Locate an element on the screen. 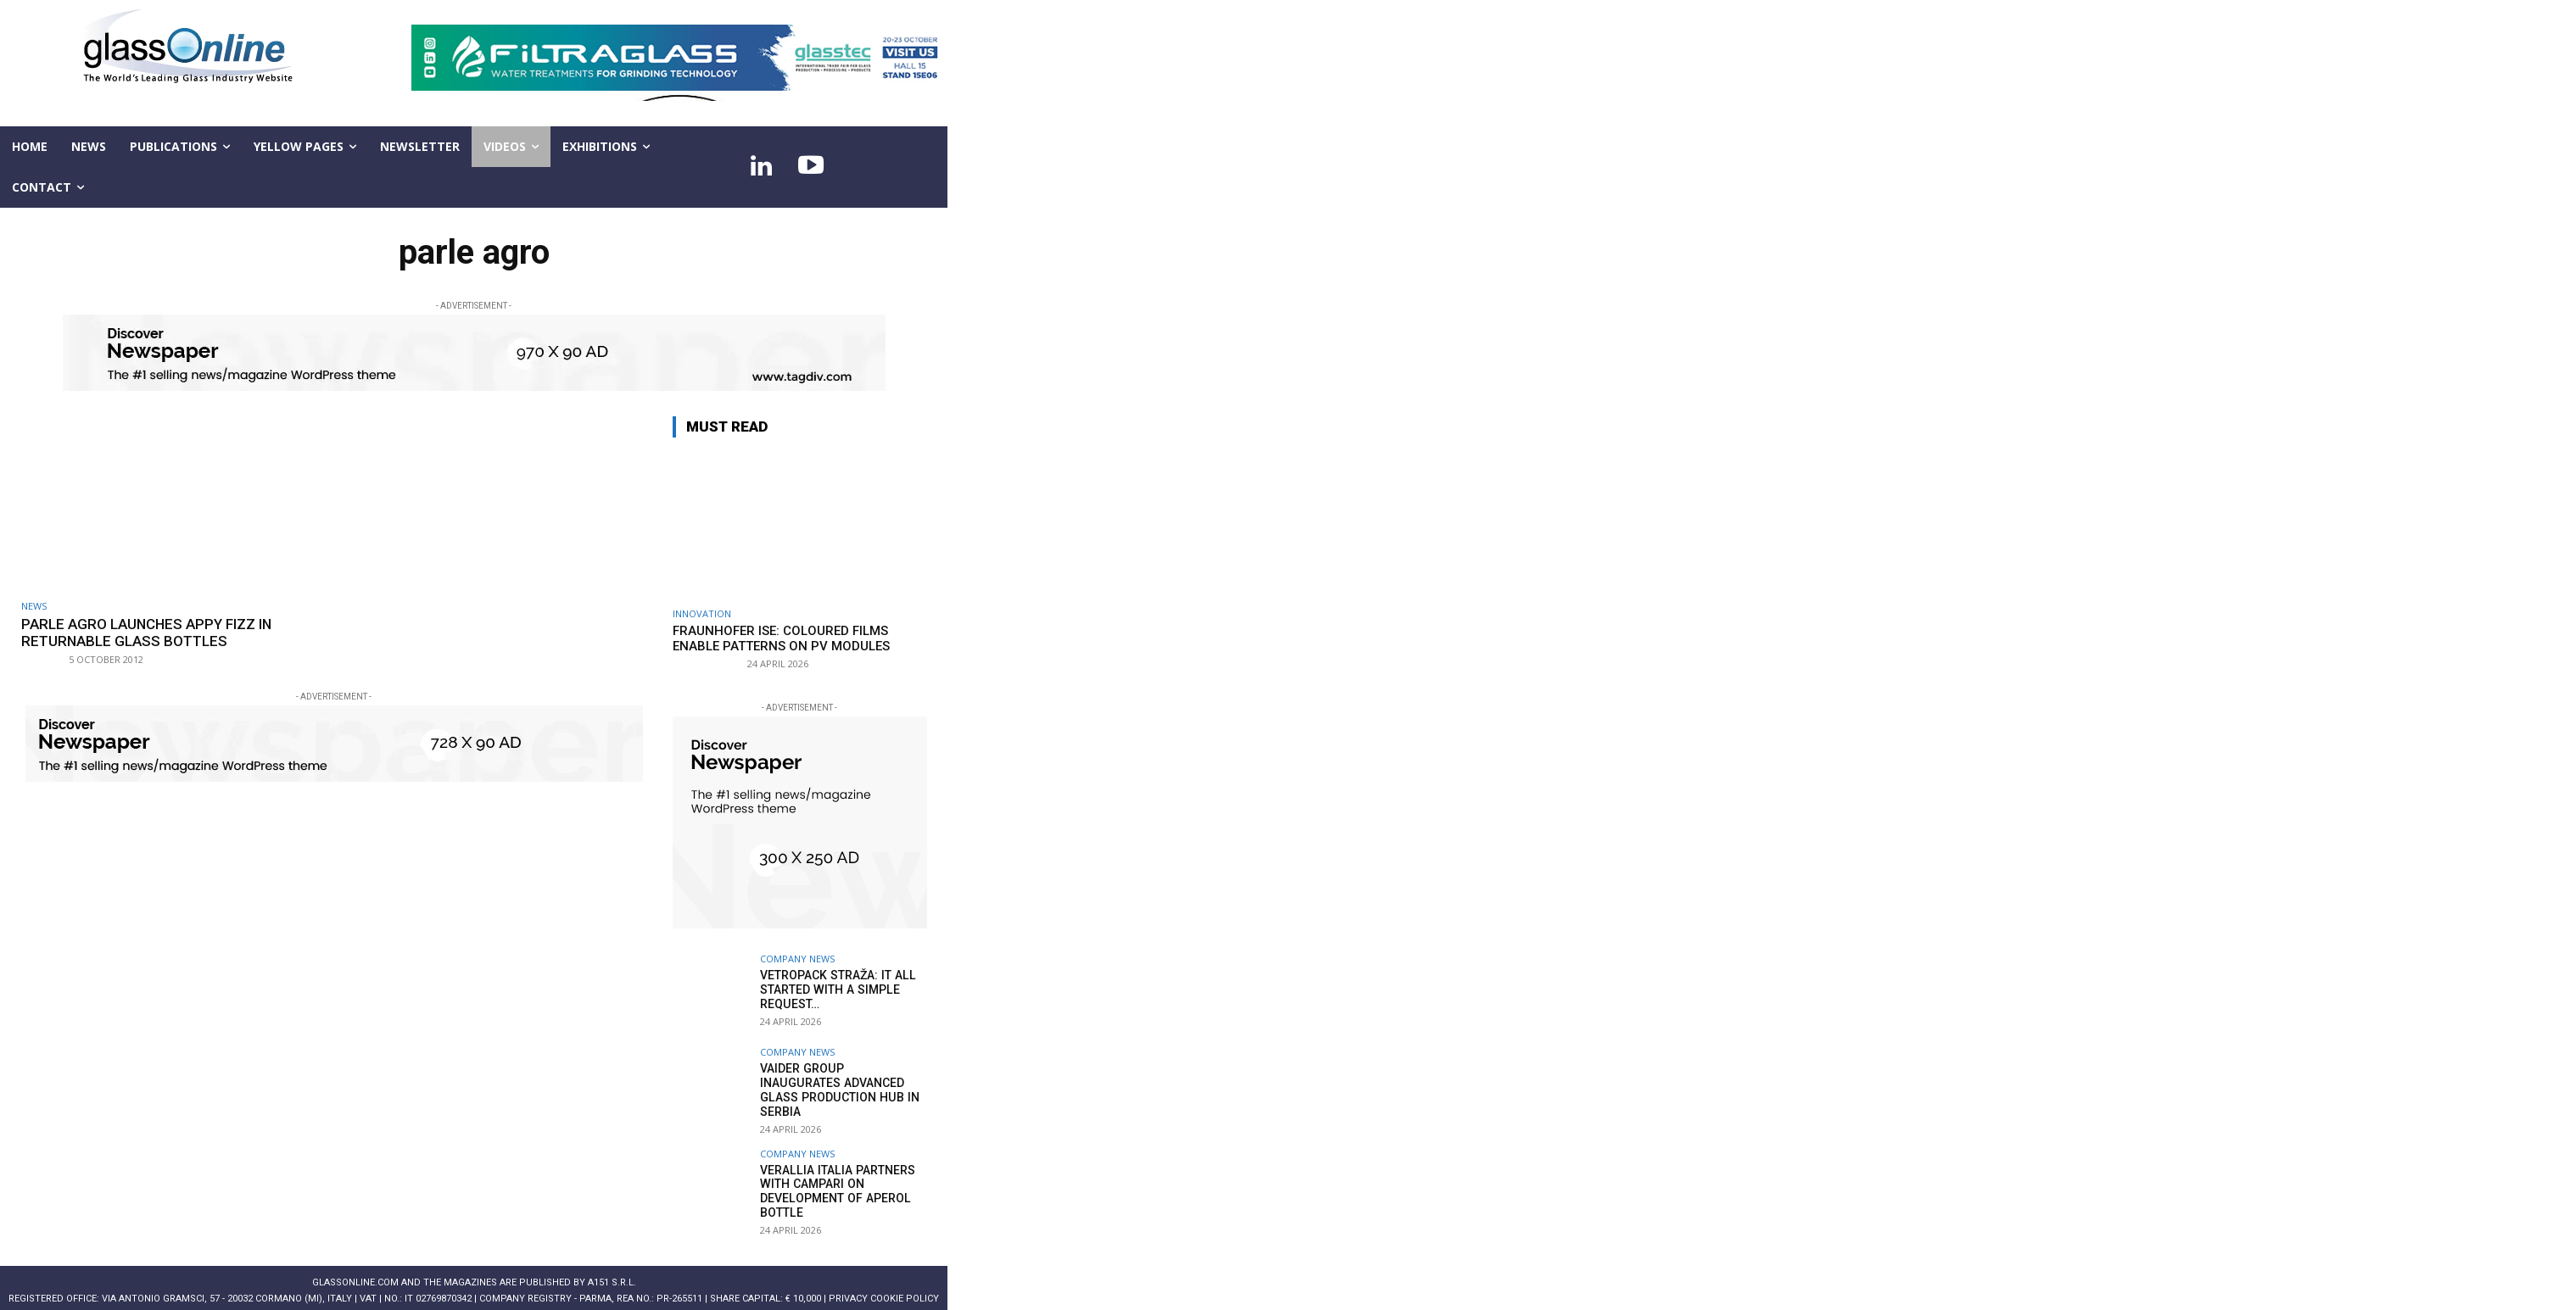  Company news is located at coordinates (797, 958).